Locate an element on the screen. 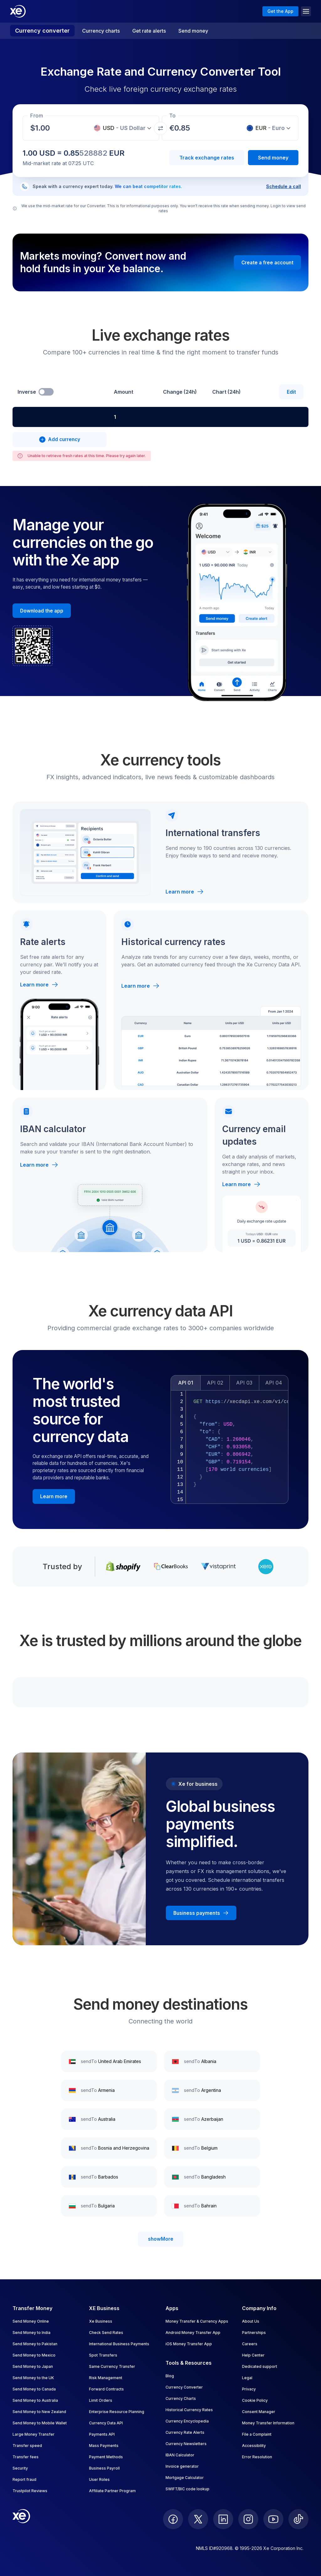 The image size is (321, 2576). Transfer fees is located at coordinates (26, 2456).